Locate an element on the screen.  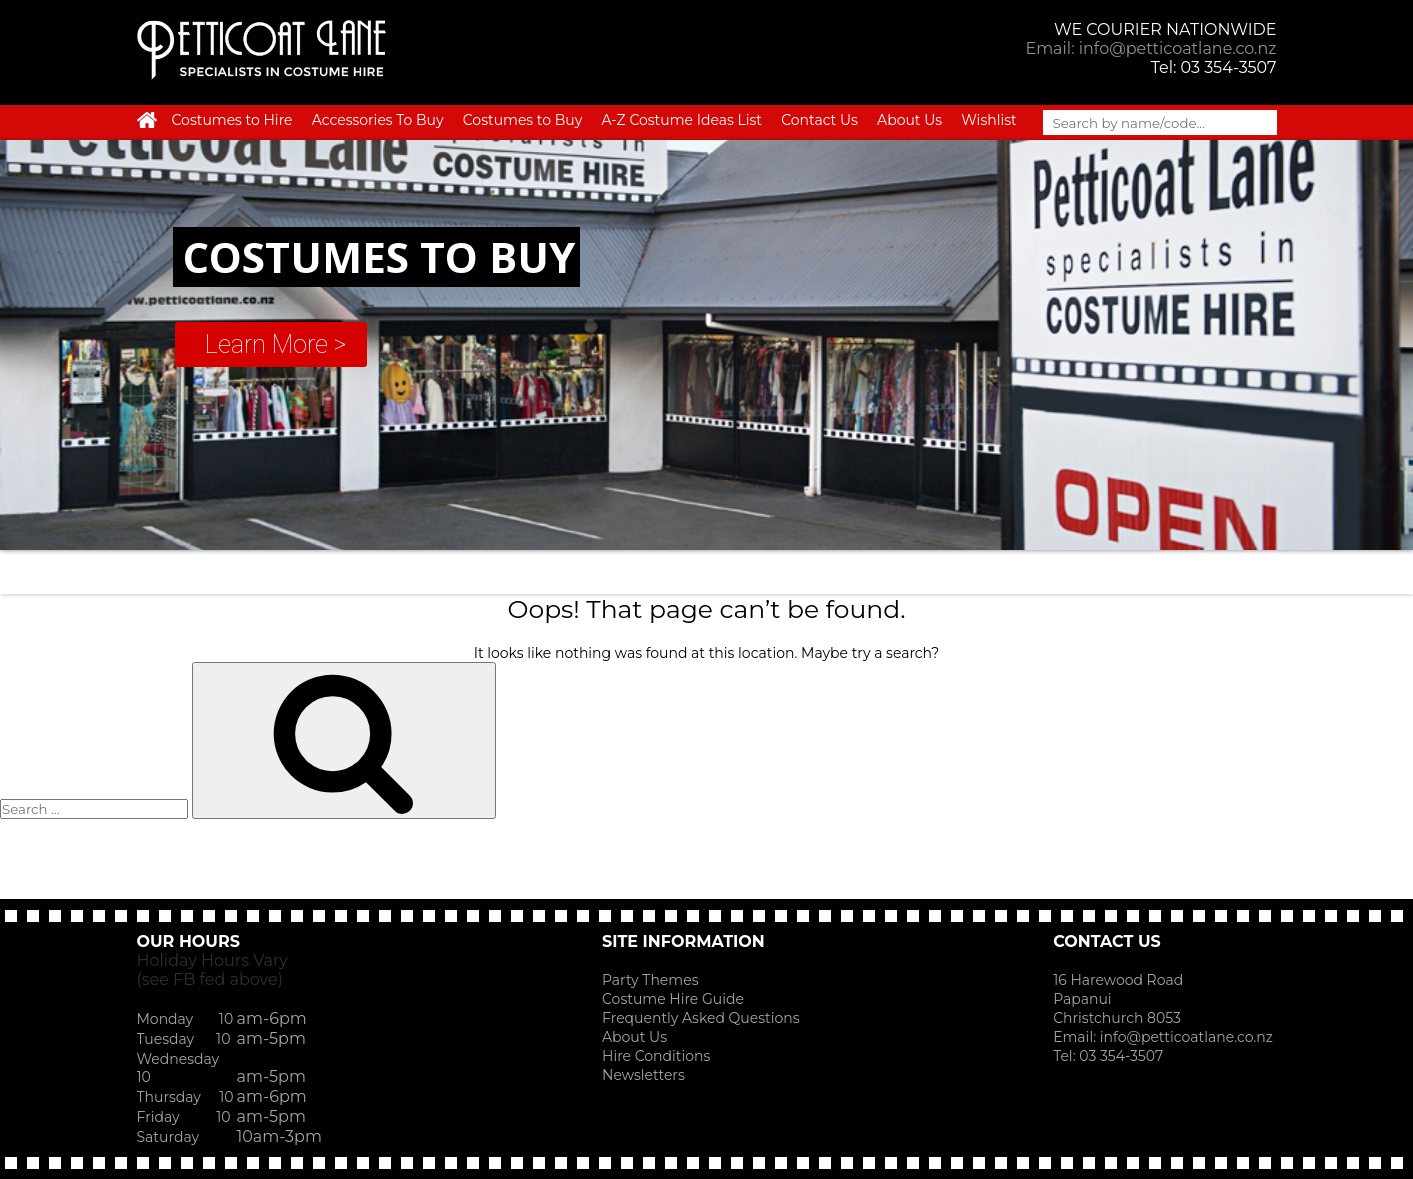
Hire Conditions is located at coordinates (656, 1056).